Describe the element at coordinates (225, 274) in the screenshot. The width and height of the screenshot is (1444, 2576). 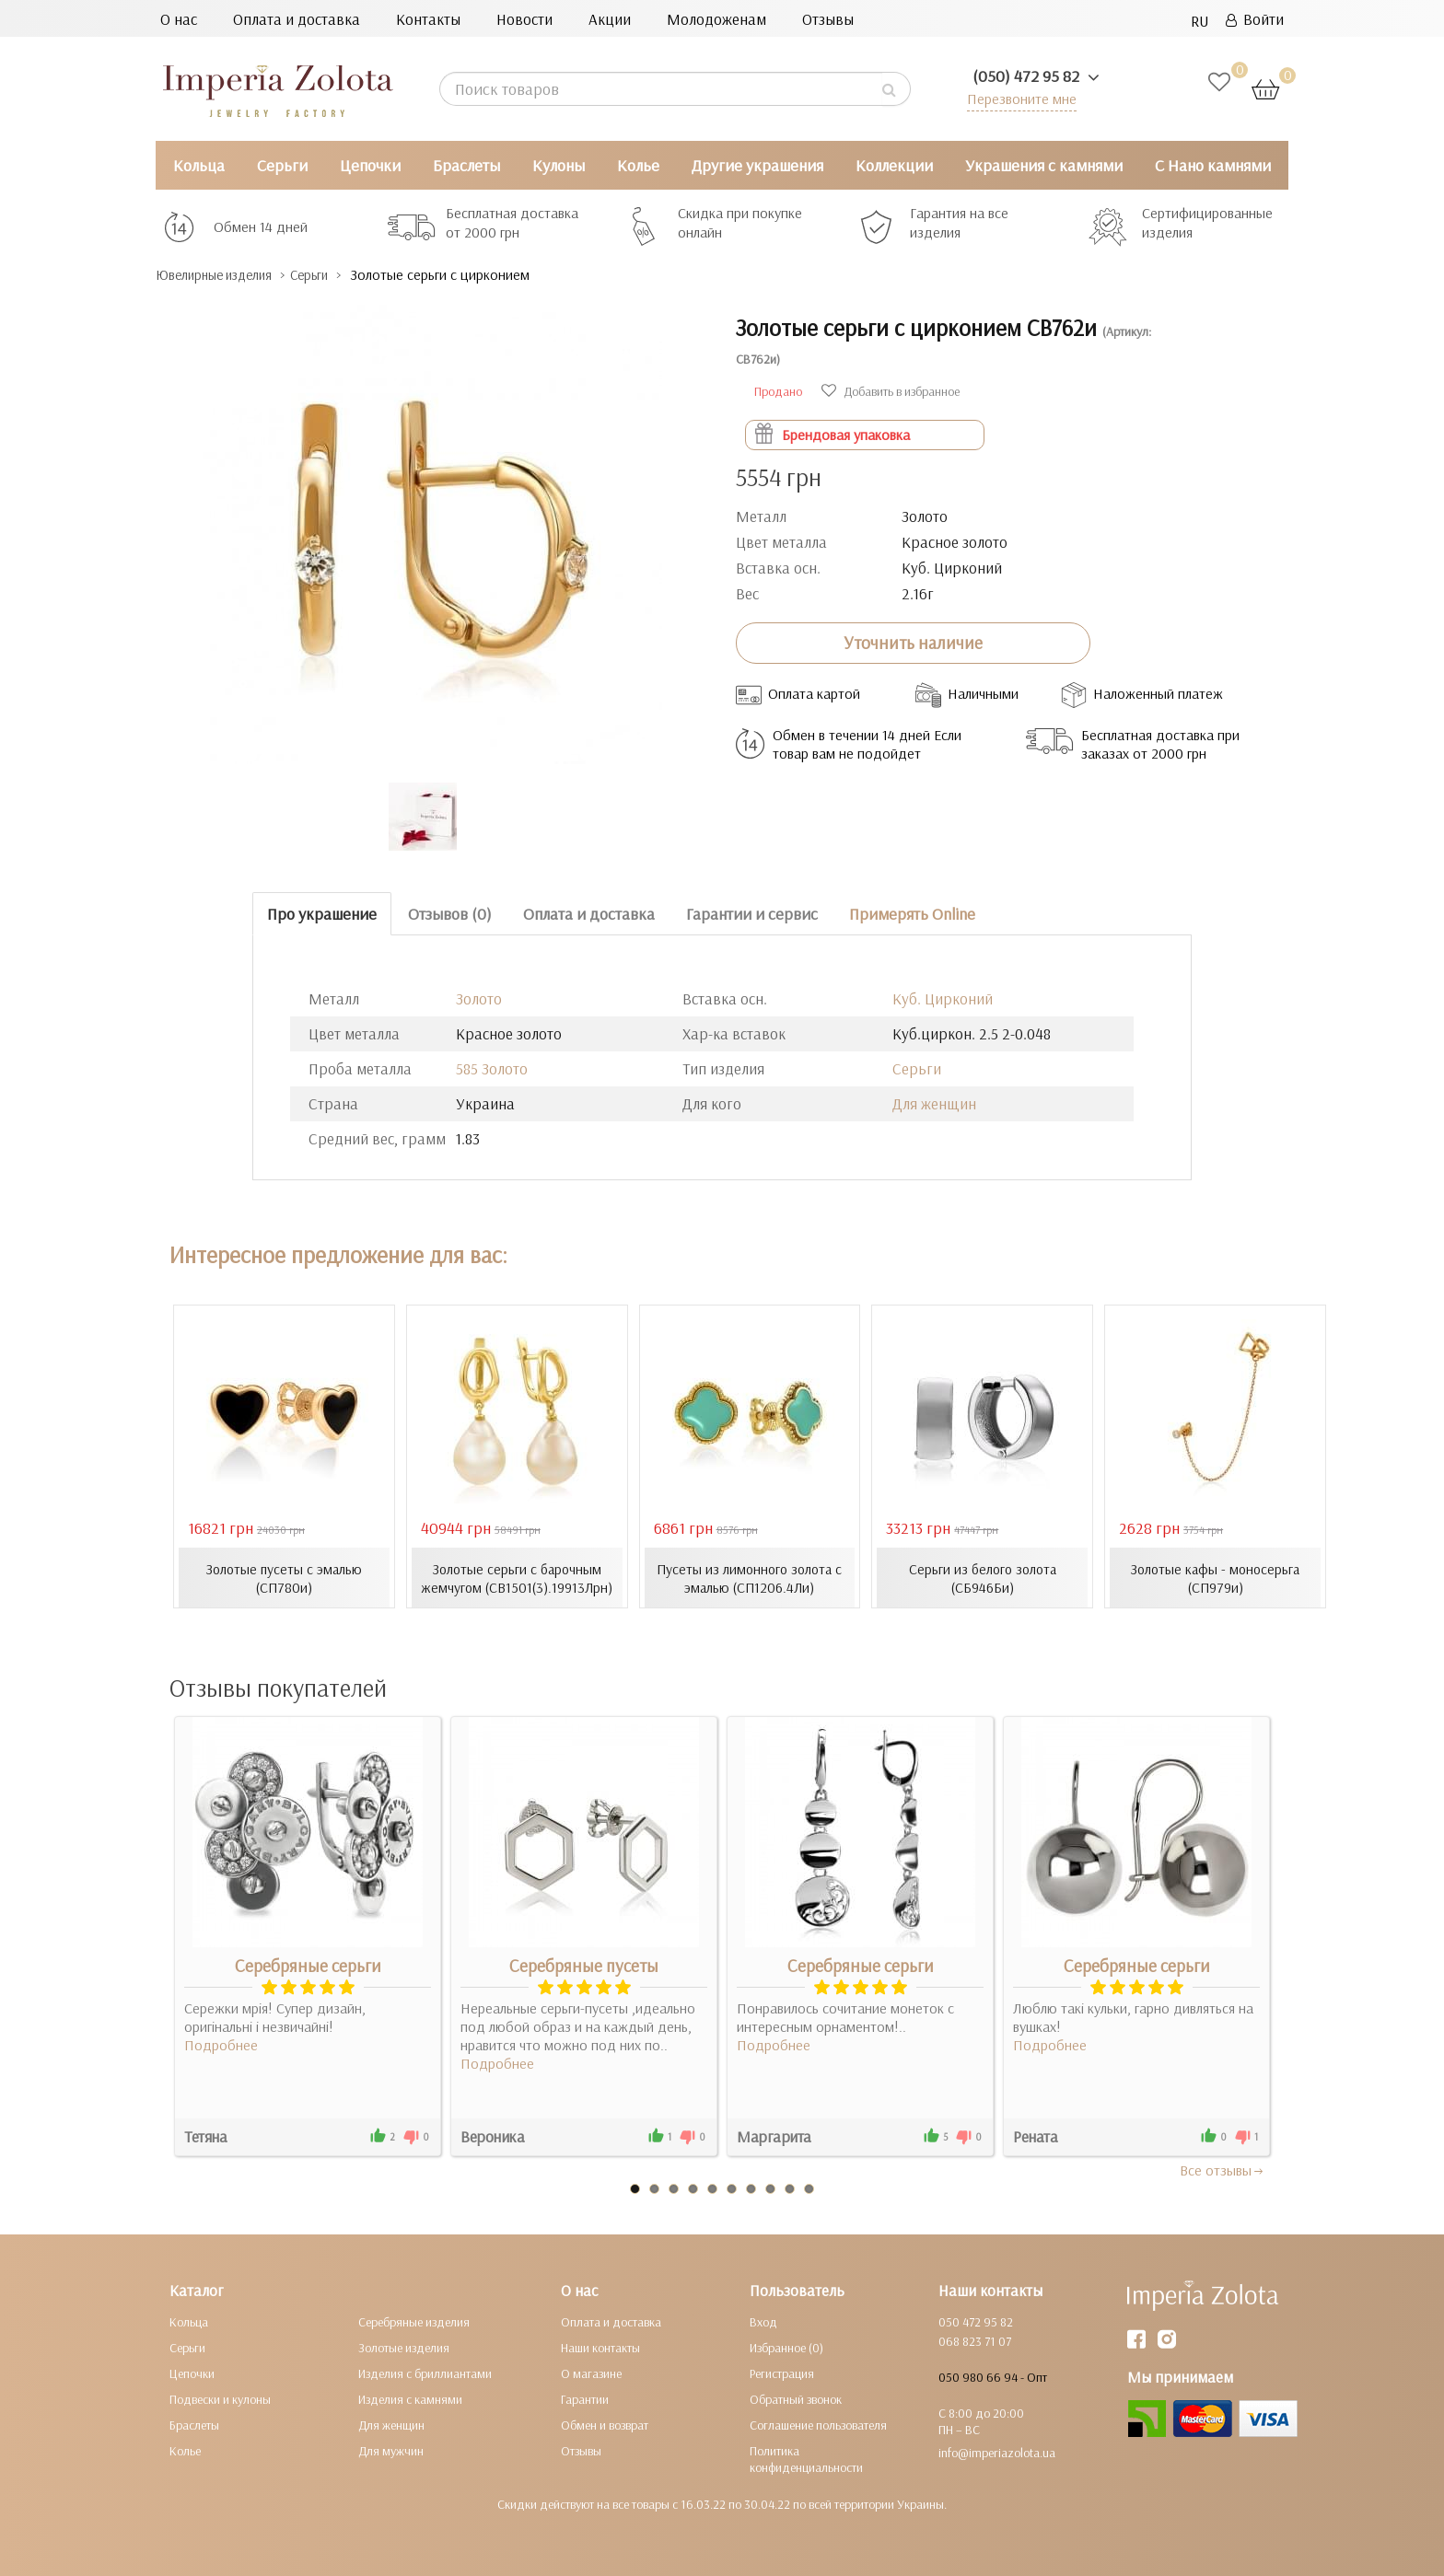
I see `Ювелирные изделия` at that location.